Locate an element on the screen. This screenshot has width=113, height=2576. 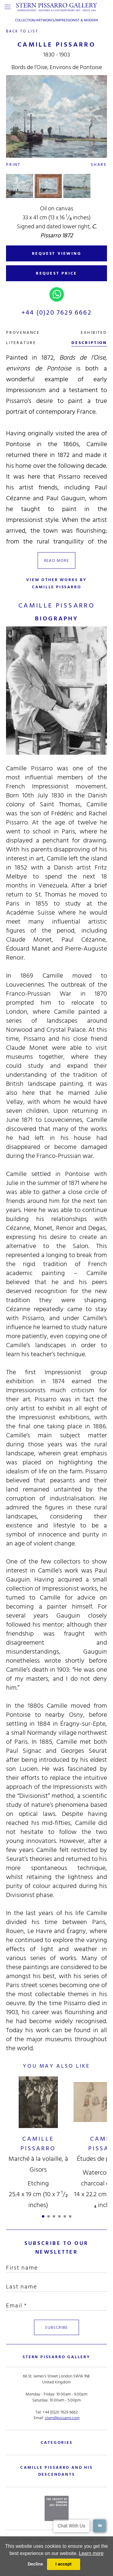
description is located at coordinates (89, 342).